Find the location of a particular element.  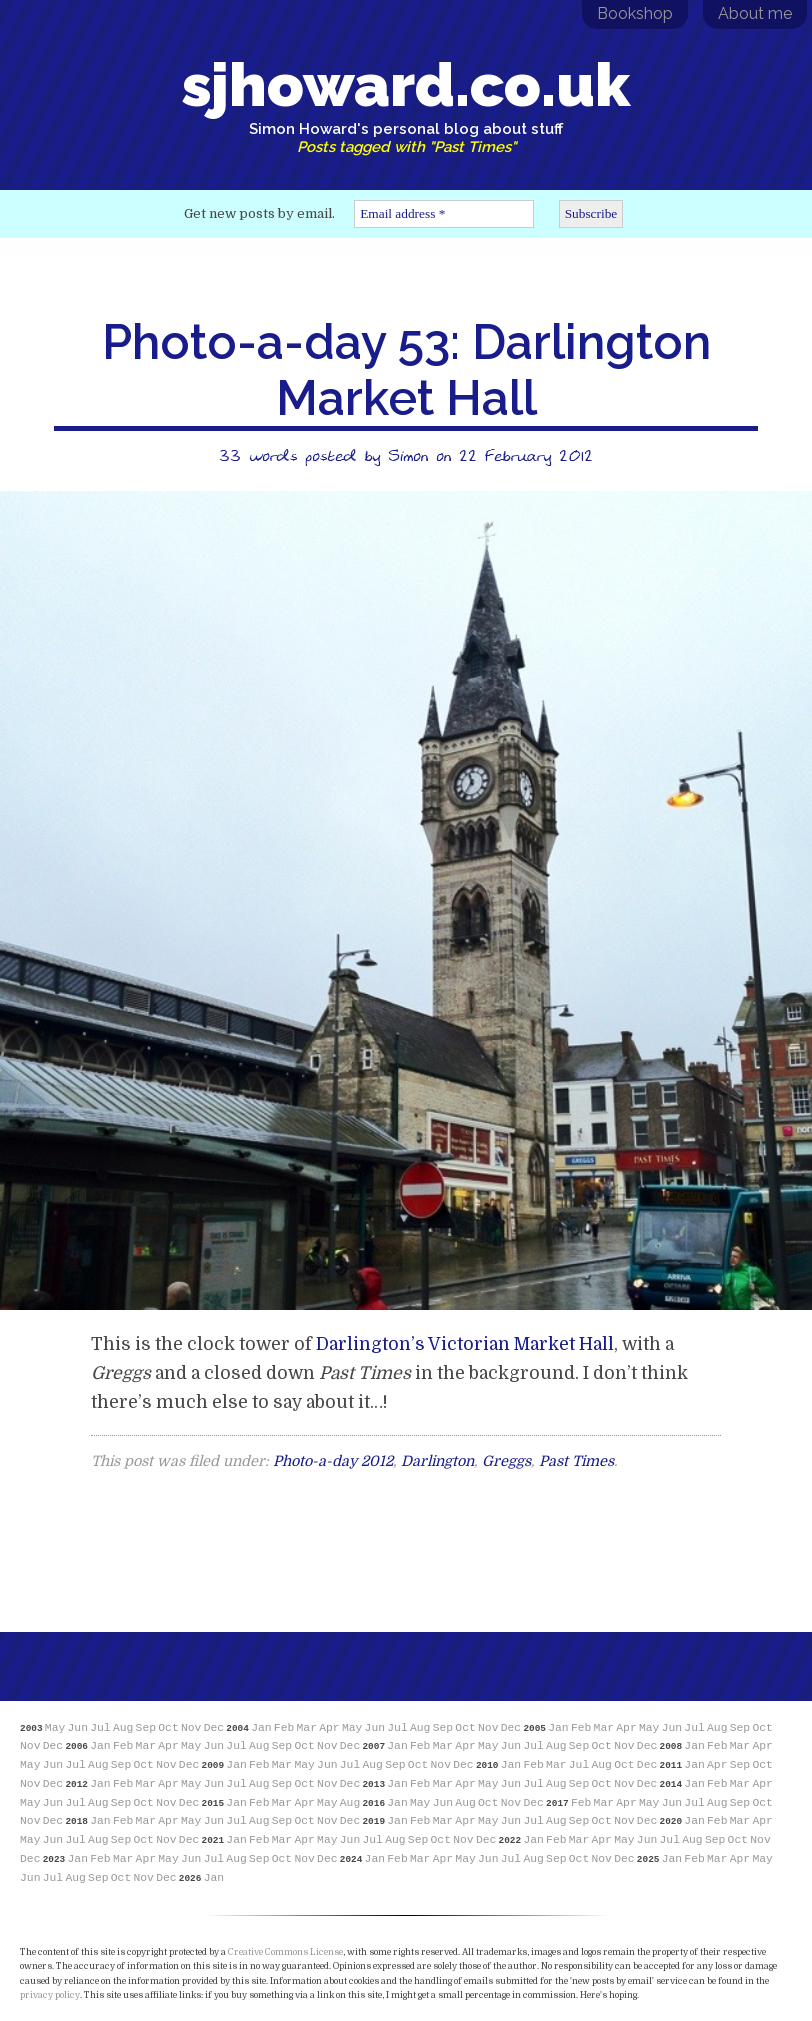

Past Times is located at coordinates (576, 1461).